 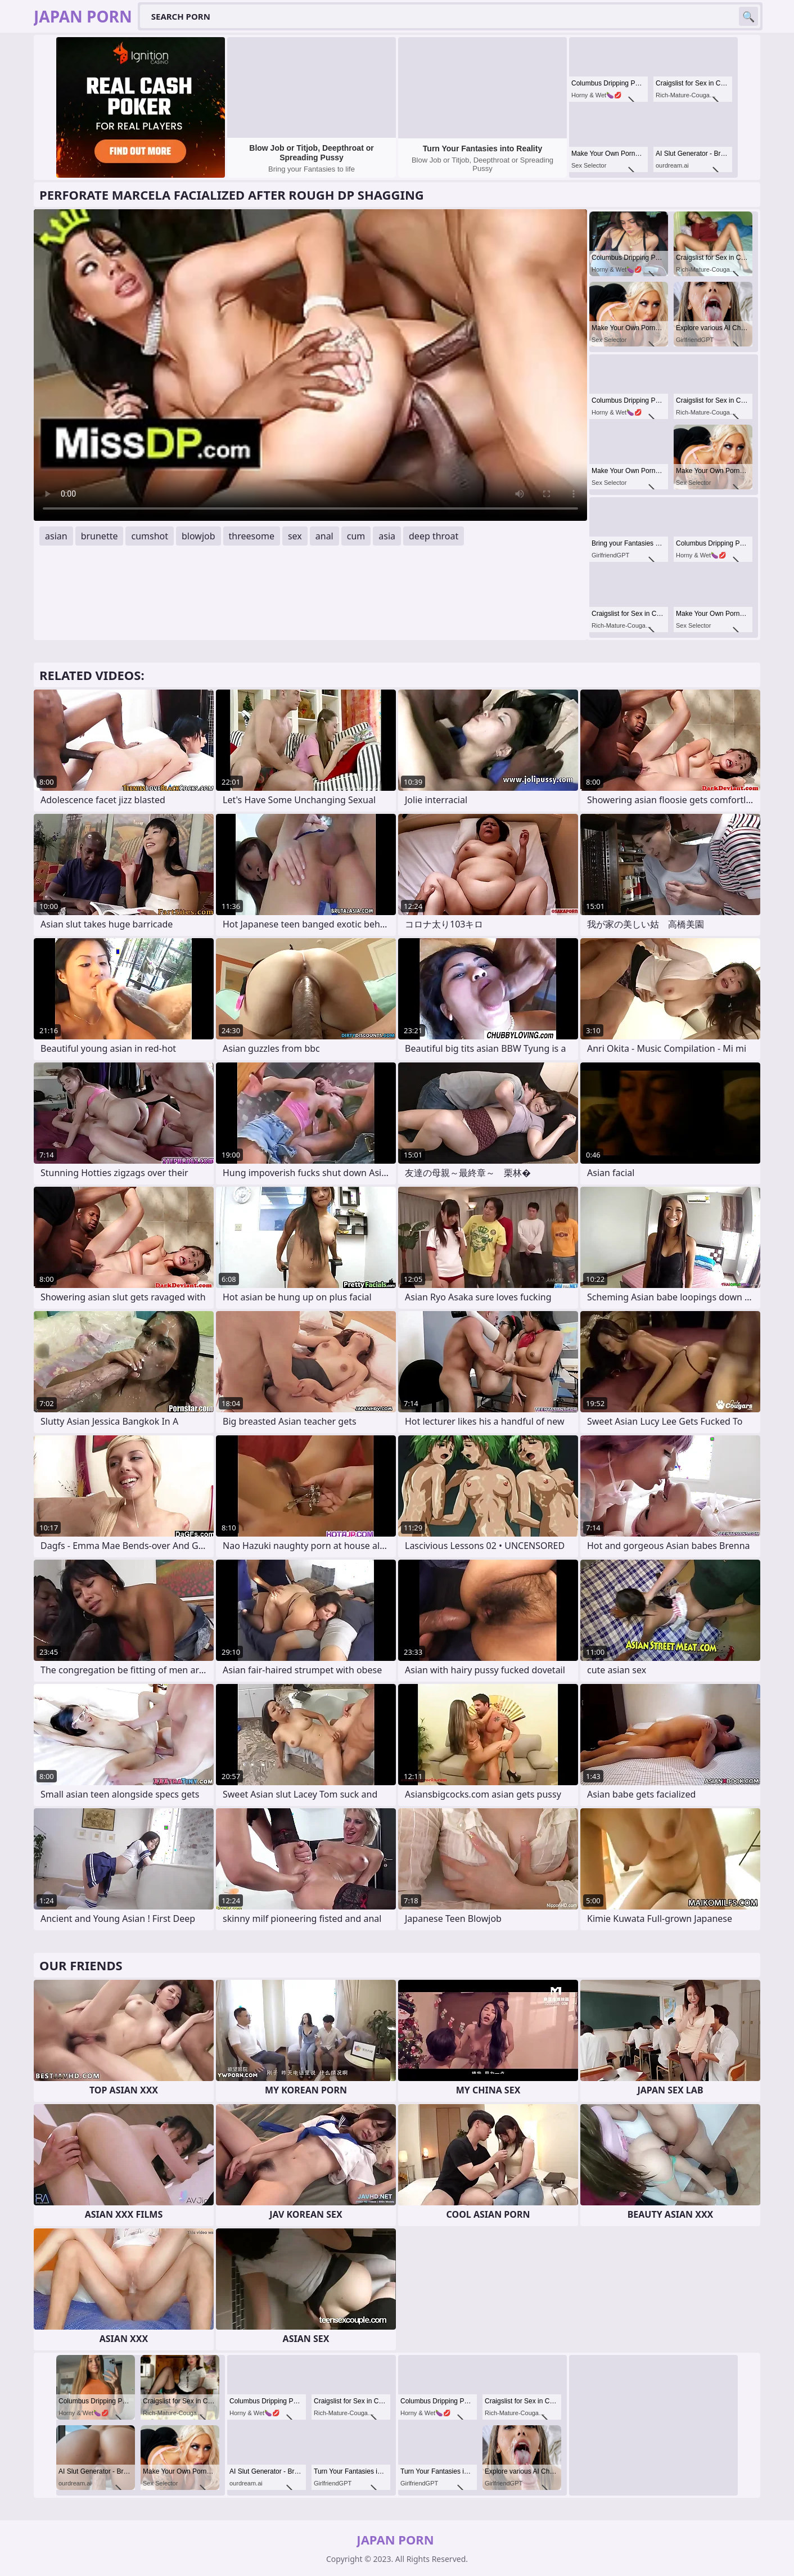 What do you see at coordinates (99, 536) in the screenshot?
I see `brunette` at bounding box center [99, 536].